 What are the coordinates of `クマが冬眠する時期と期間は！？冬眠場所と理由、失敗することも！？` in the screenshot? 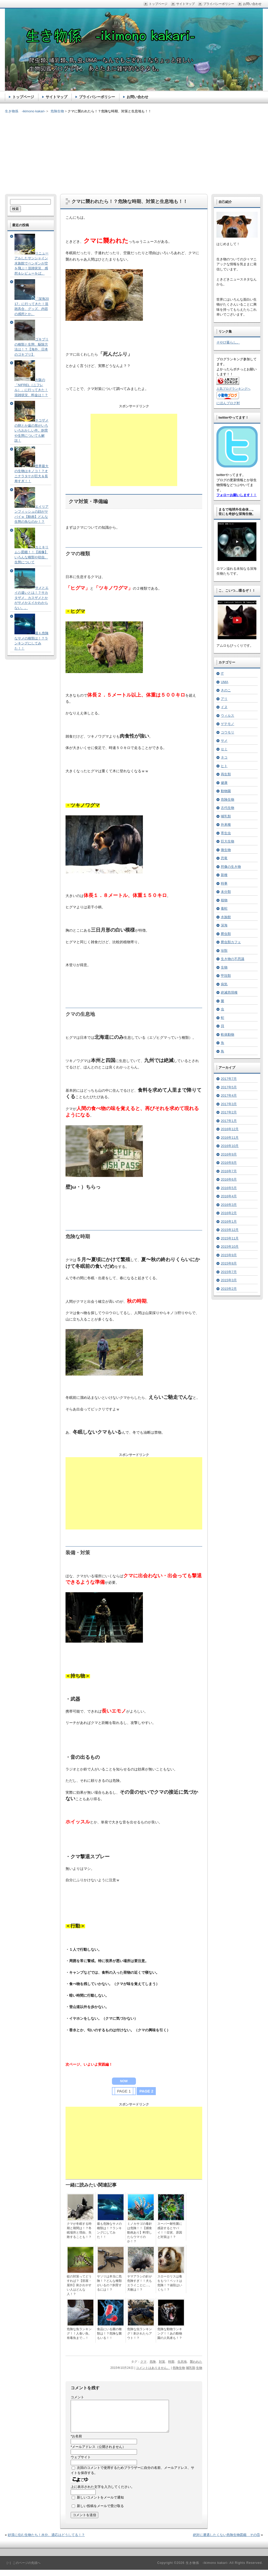 It's located at (79, 2230).